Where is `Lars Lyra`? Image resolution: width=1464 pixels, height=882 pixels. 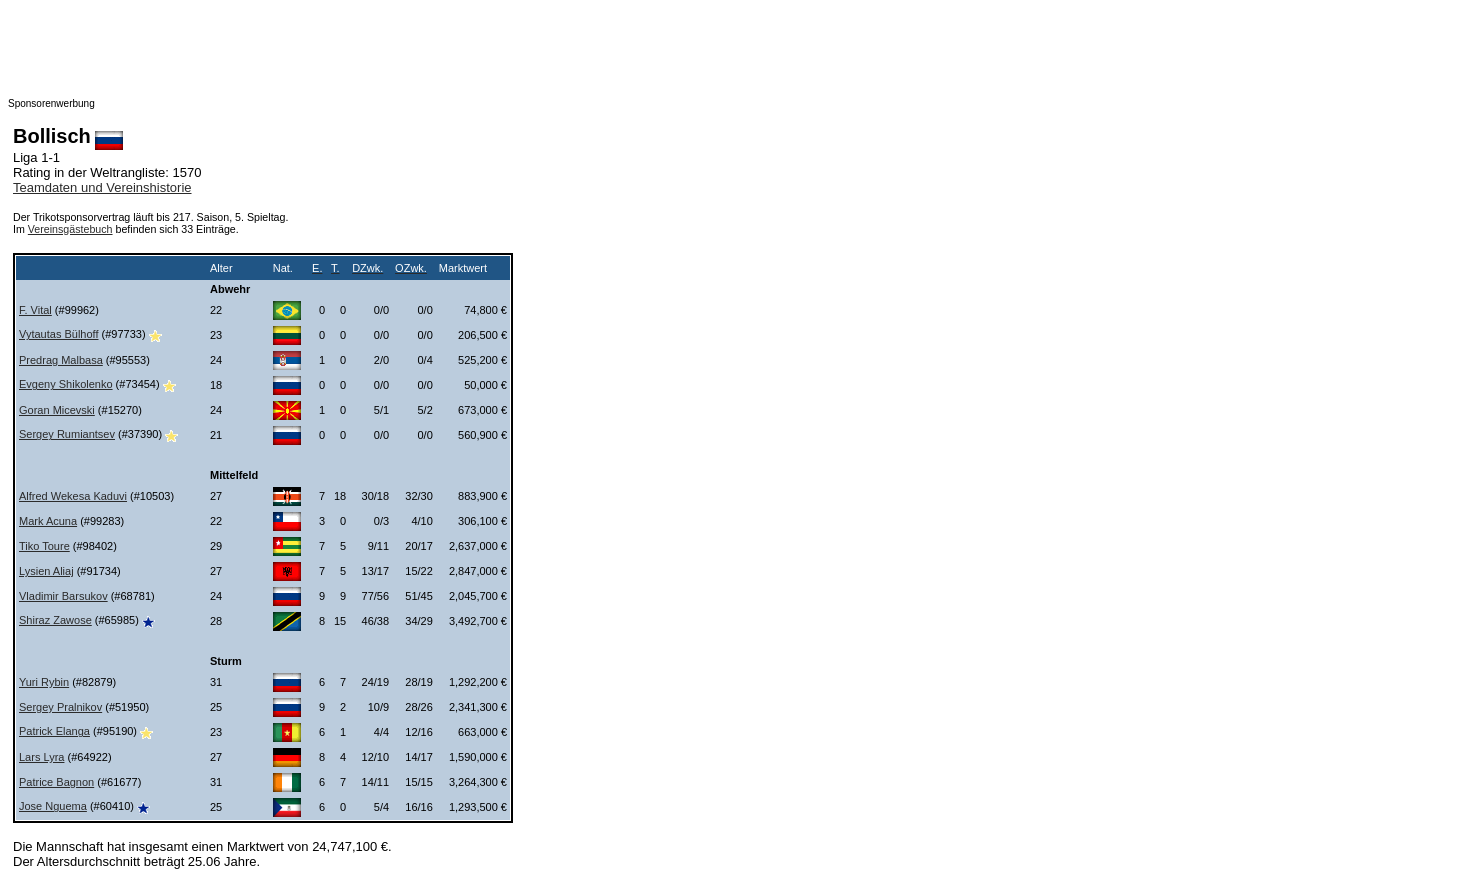 Lars Lyra is located at coordinates (41, 757).